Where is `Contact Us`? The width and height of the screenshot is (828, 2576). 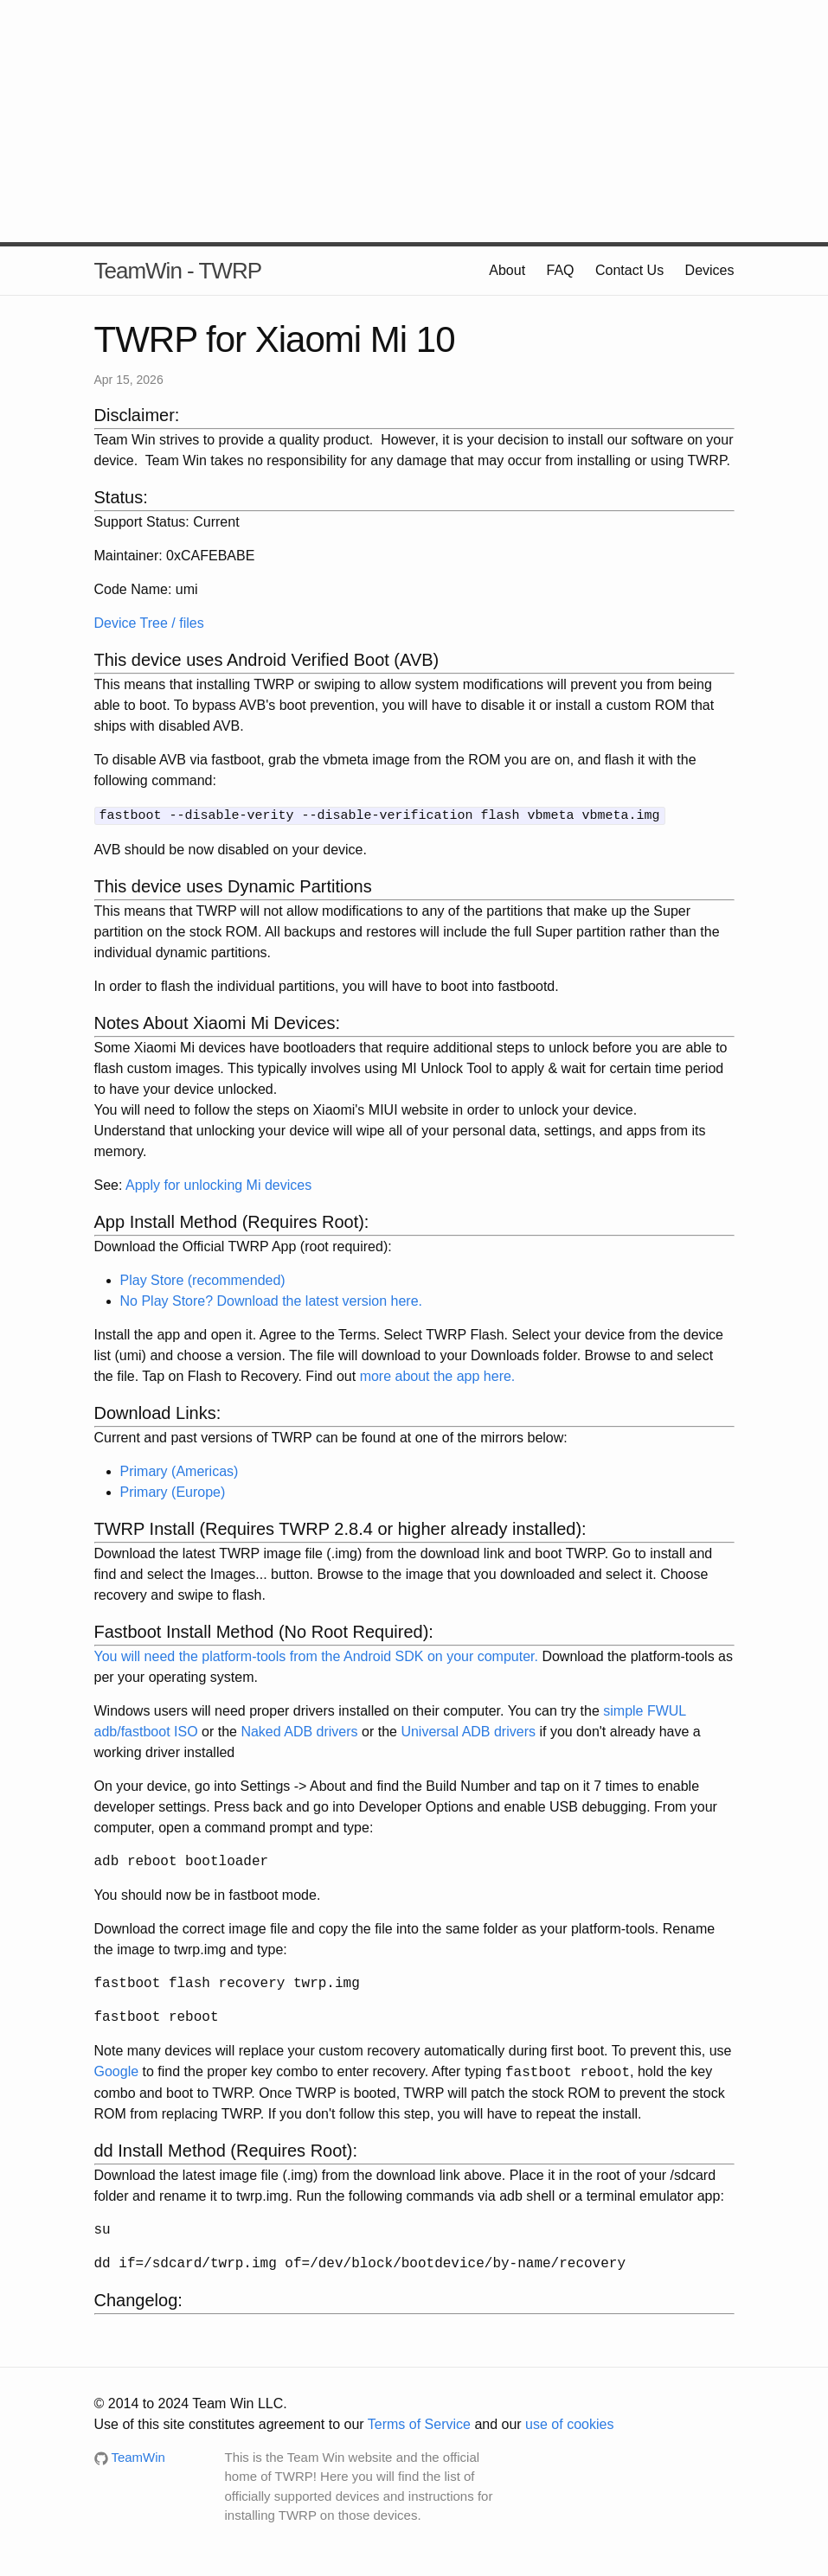 Contact Us is located at coordinates (629, 270).